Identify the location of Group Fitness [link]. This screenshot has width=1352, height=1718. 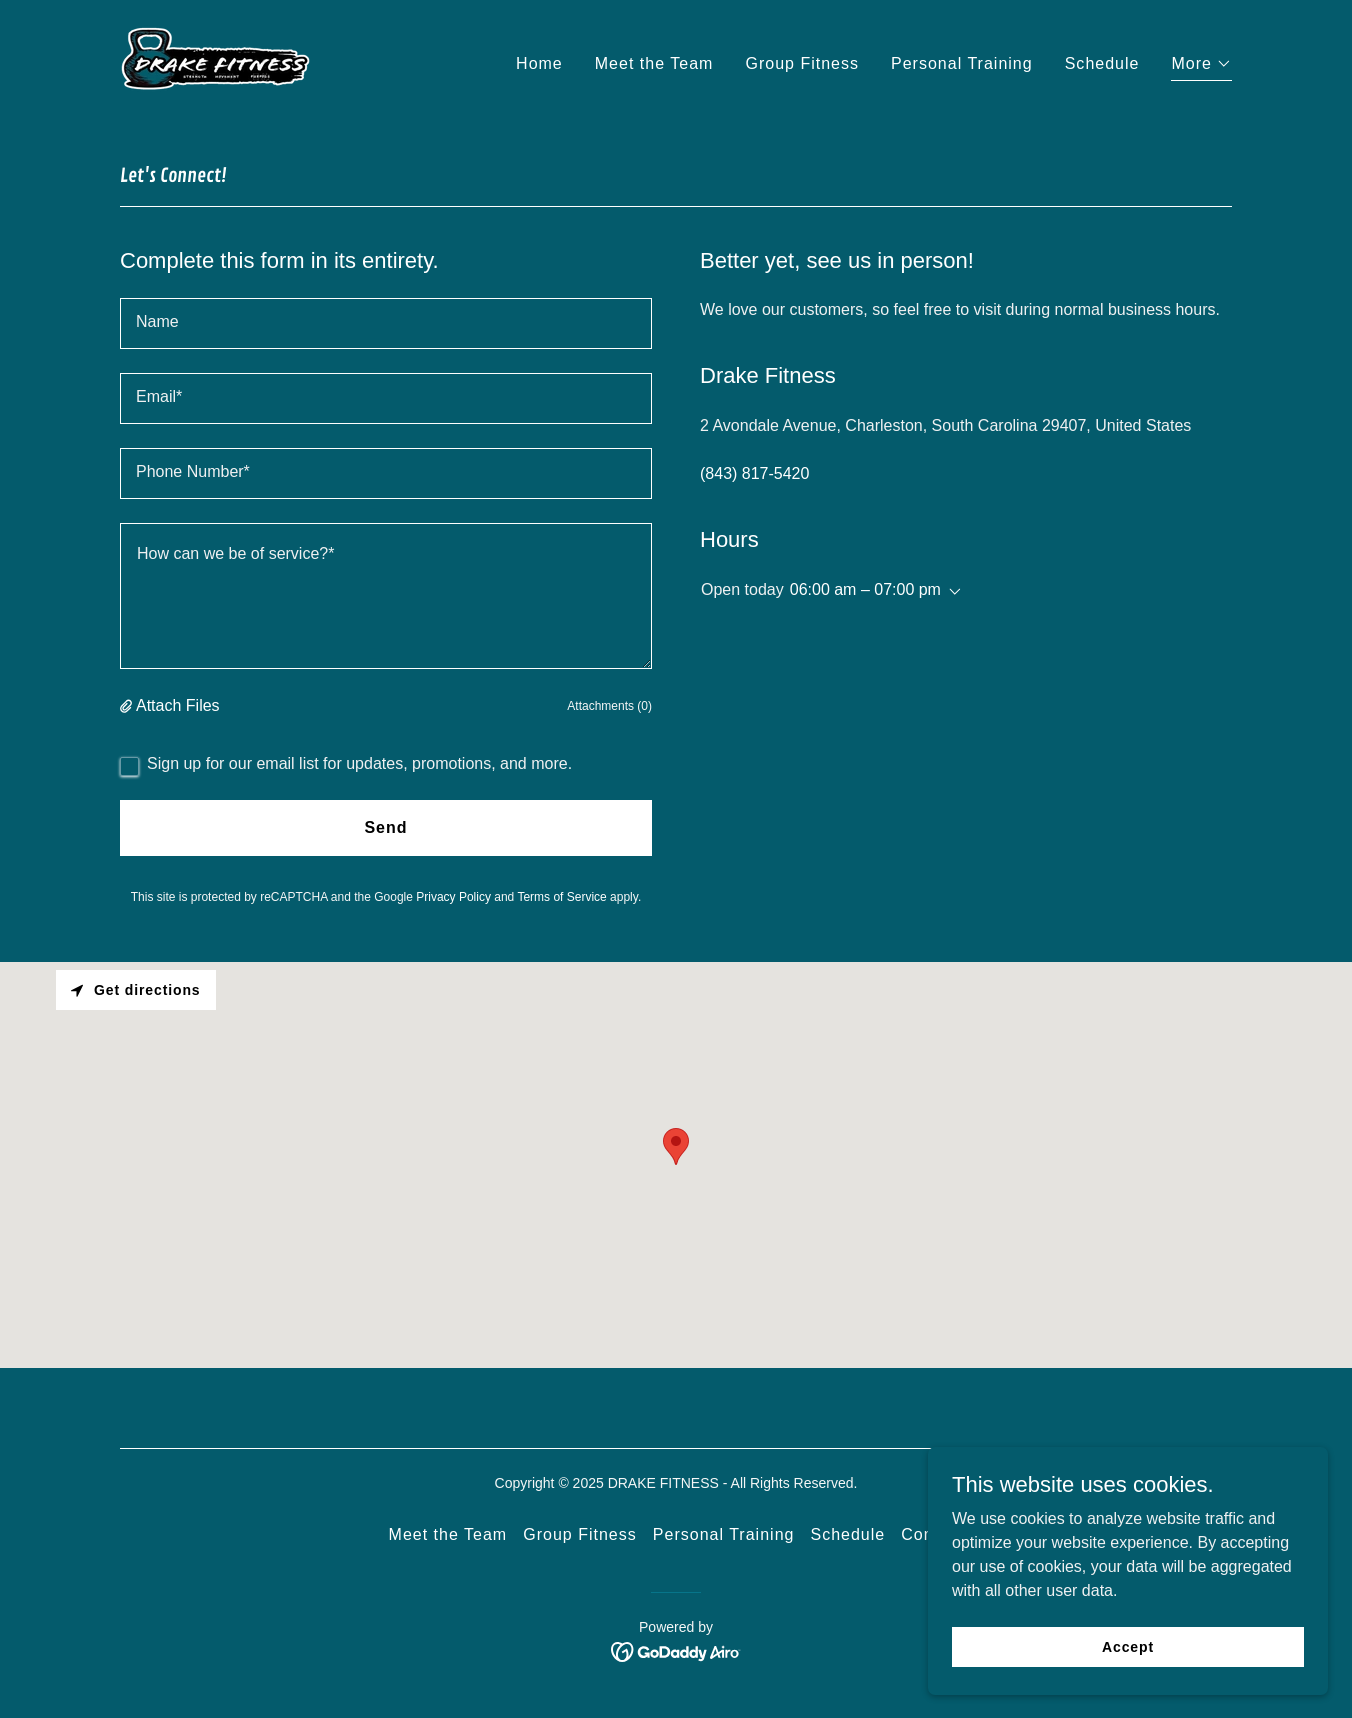
(802, 63).